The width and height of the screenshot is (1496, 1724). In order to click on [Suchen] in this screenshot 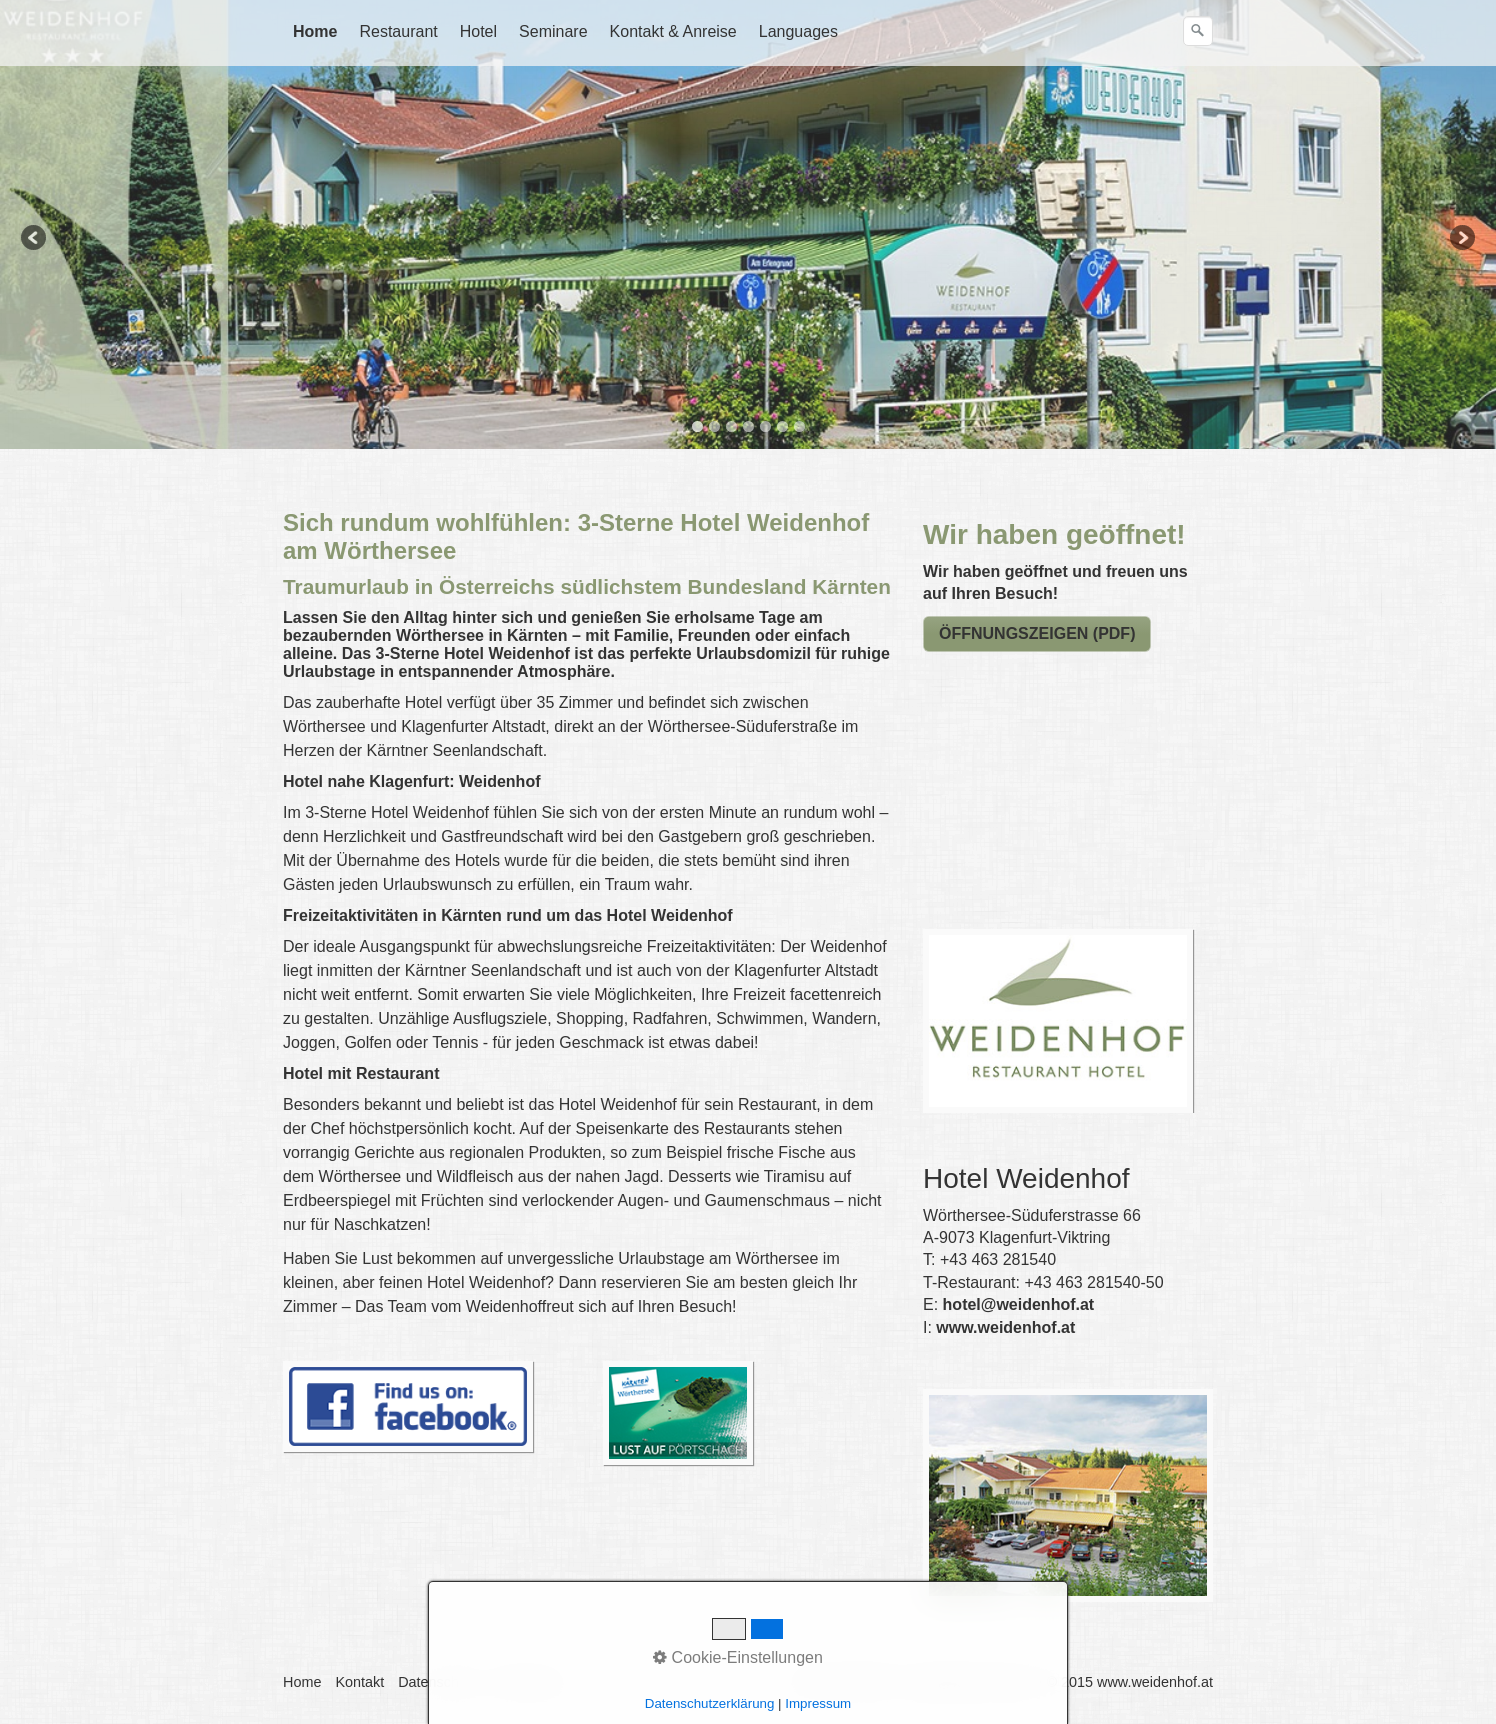, I will do `click(1198, 31)`.